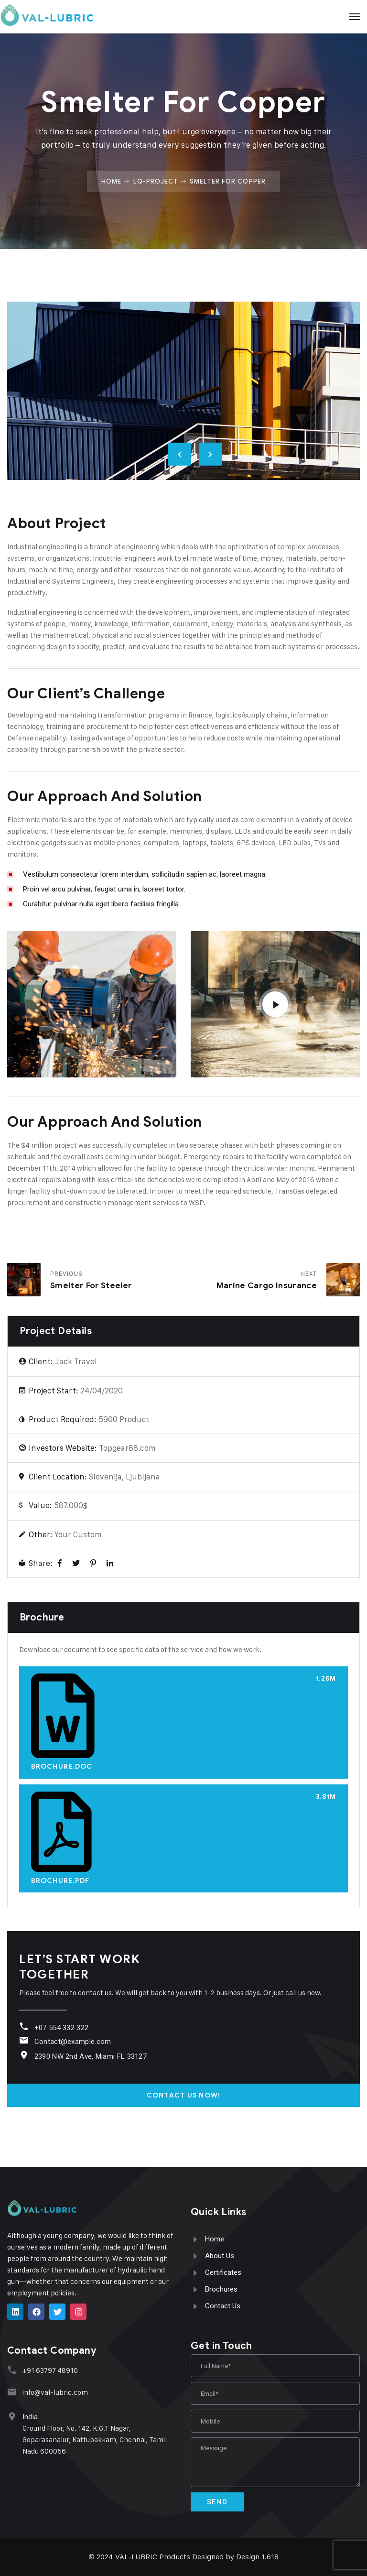  Describe the element at coordinates (210, 454) in the screenshot. I see `Next` at that location.